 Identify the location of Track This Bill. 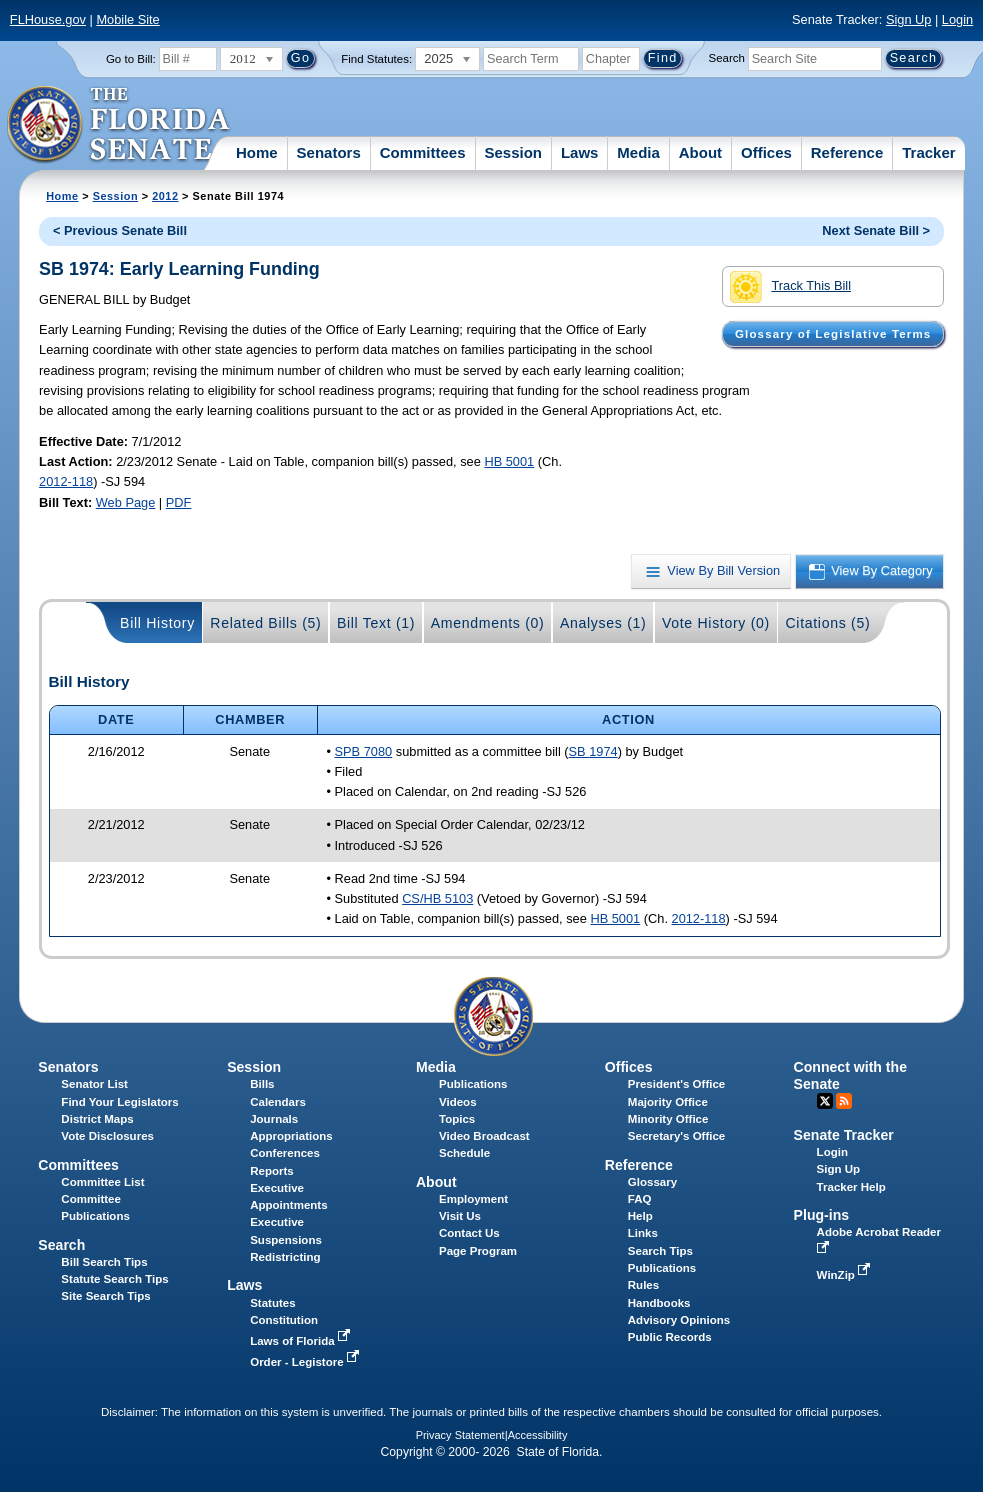
(790, 287).